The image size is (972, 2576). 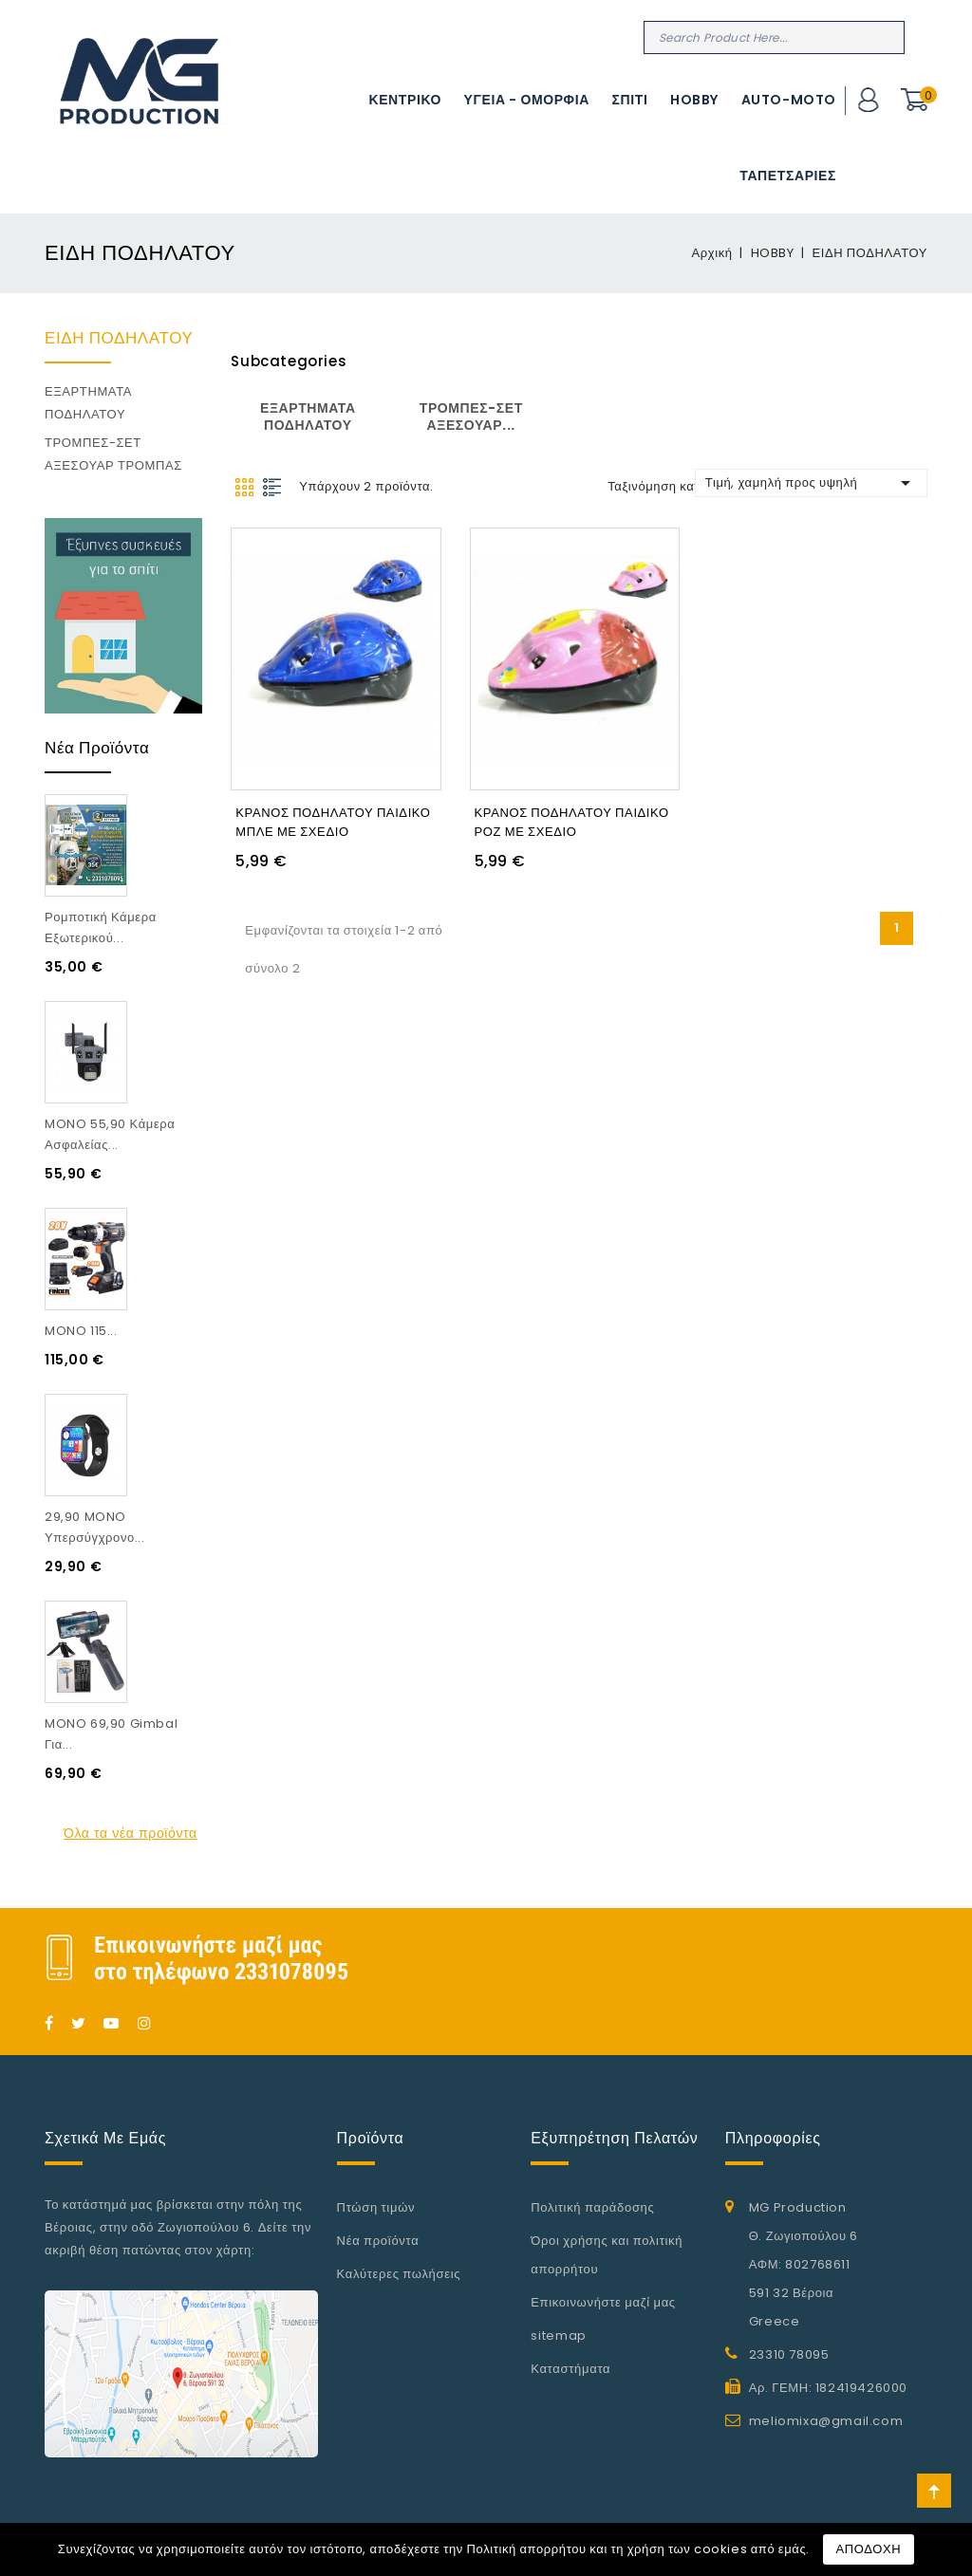 What do you see at coordinates (694, 99) in the screenshot?
I see `HOBBY` at bounding box center [694, 99].